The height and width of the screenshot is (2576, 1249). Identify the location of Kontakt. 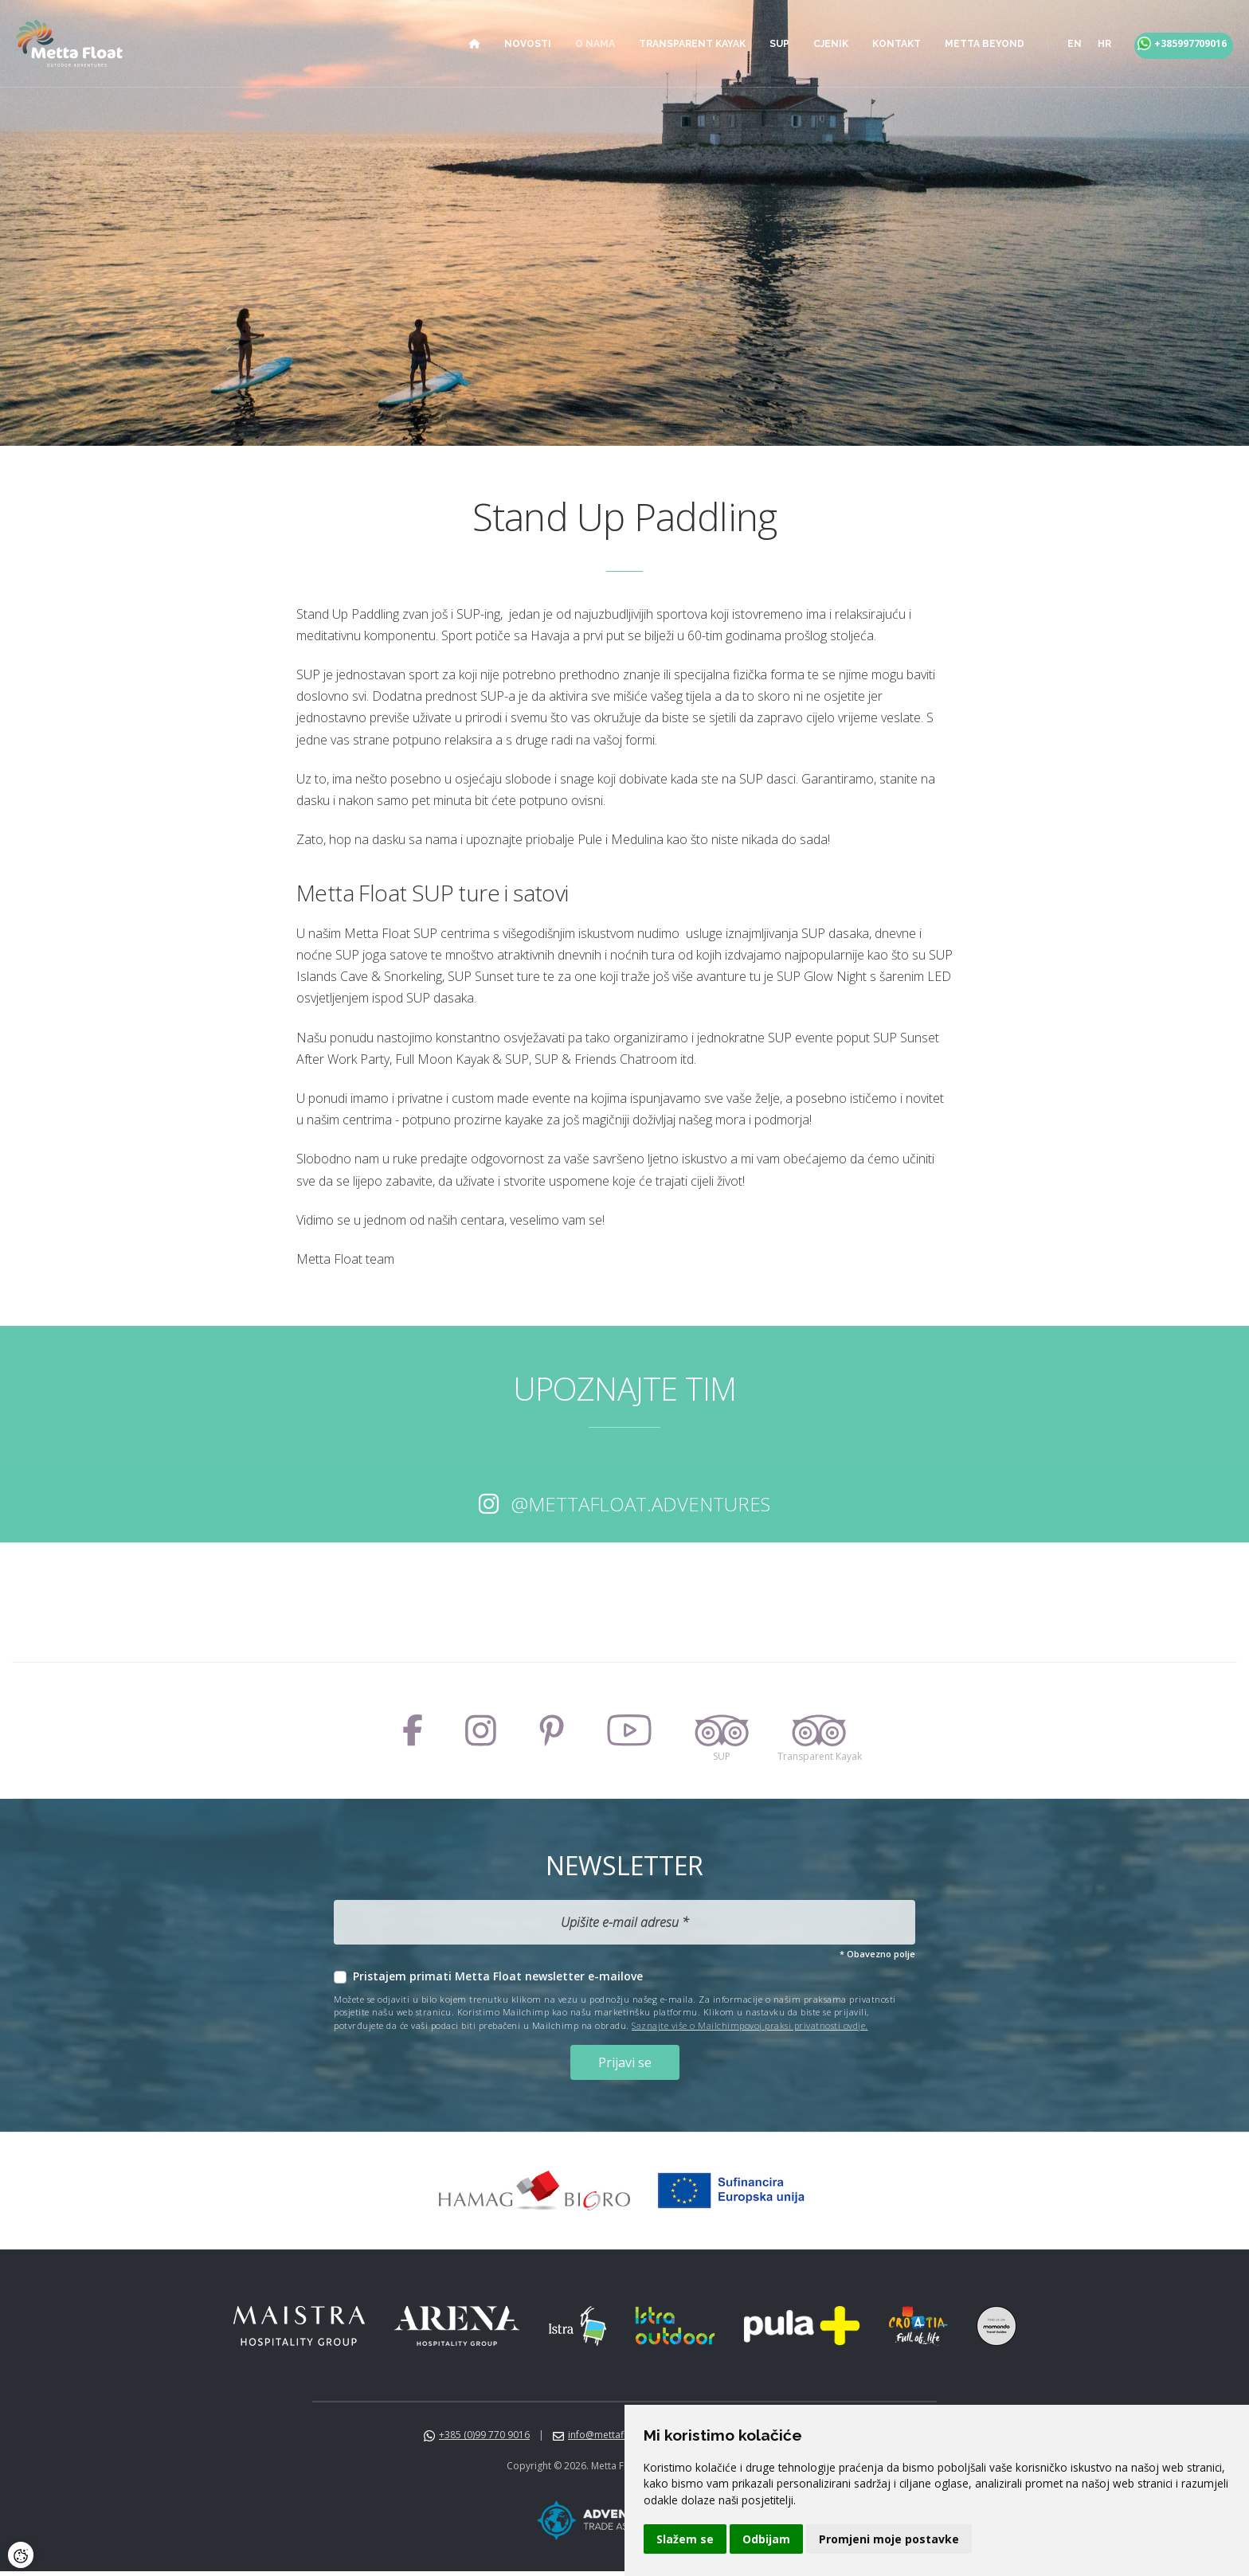
(880, 43).